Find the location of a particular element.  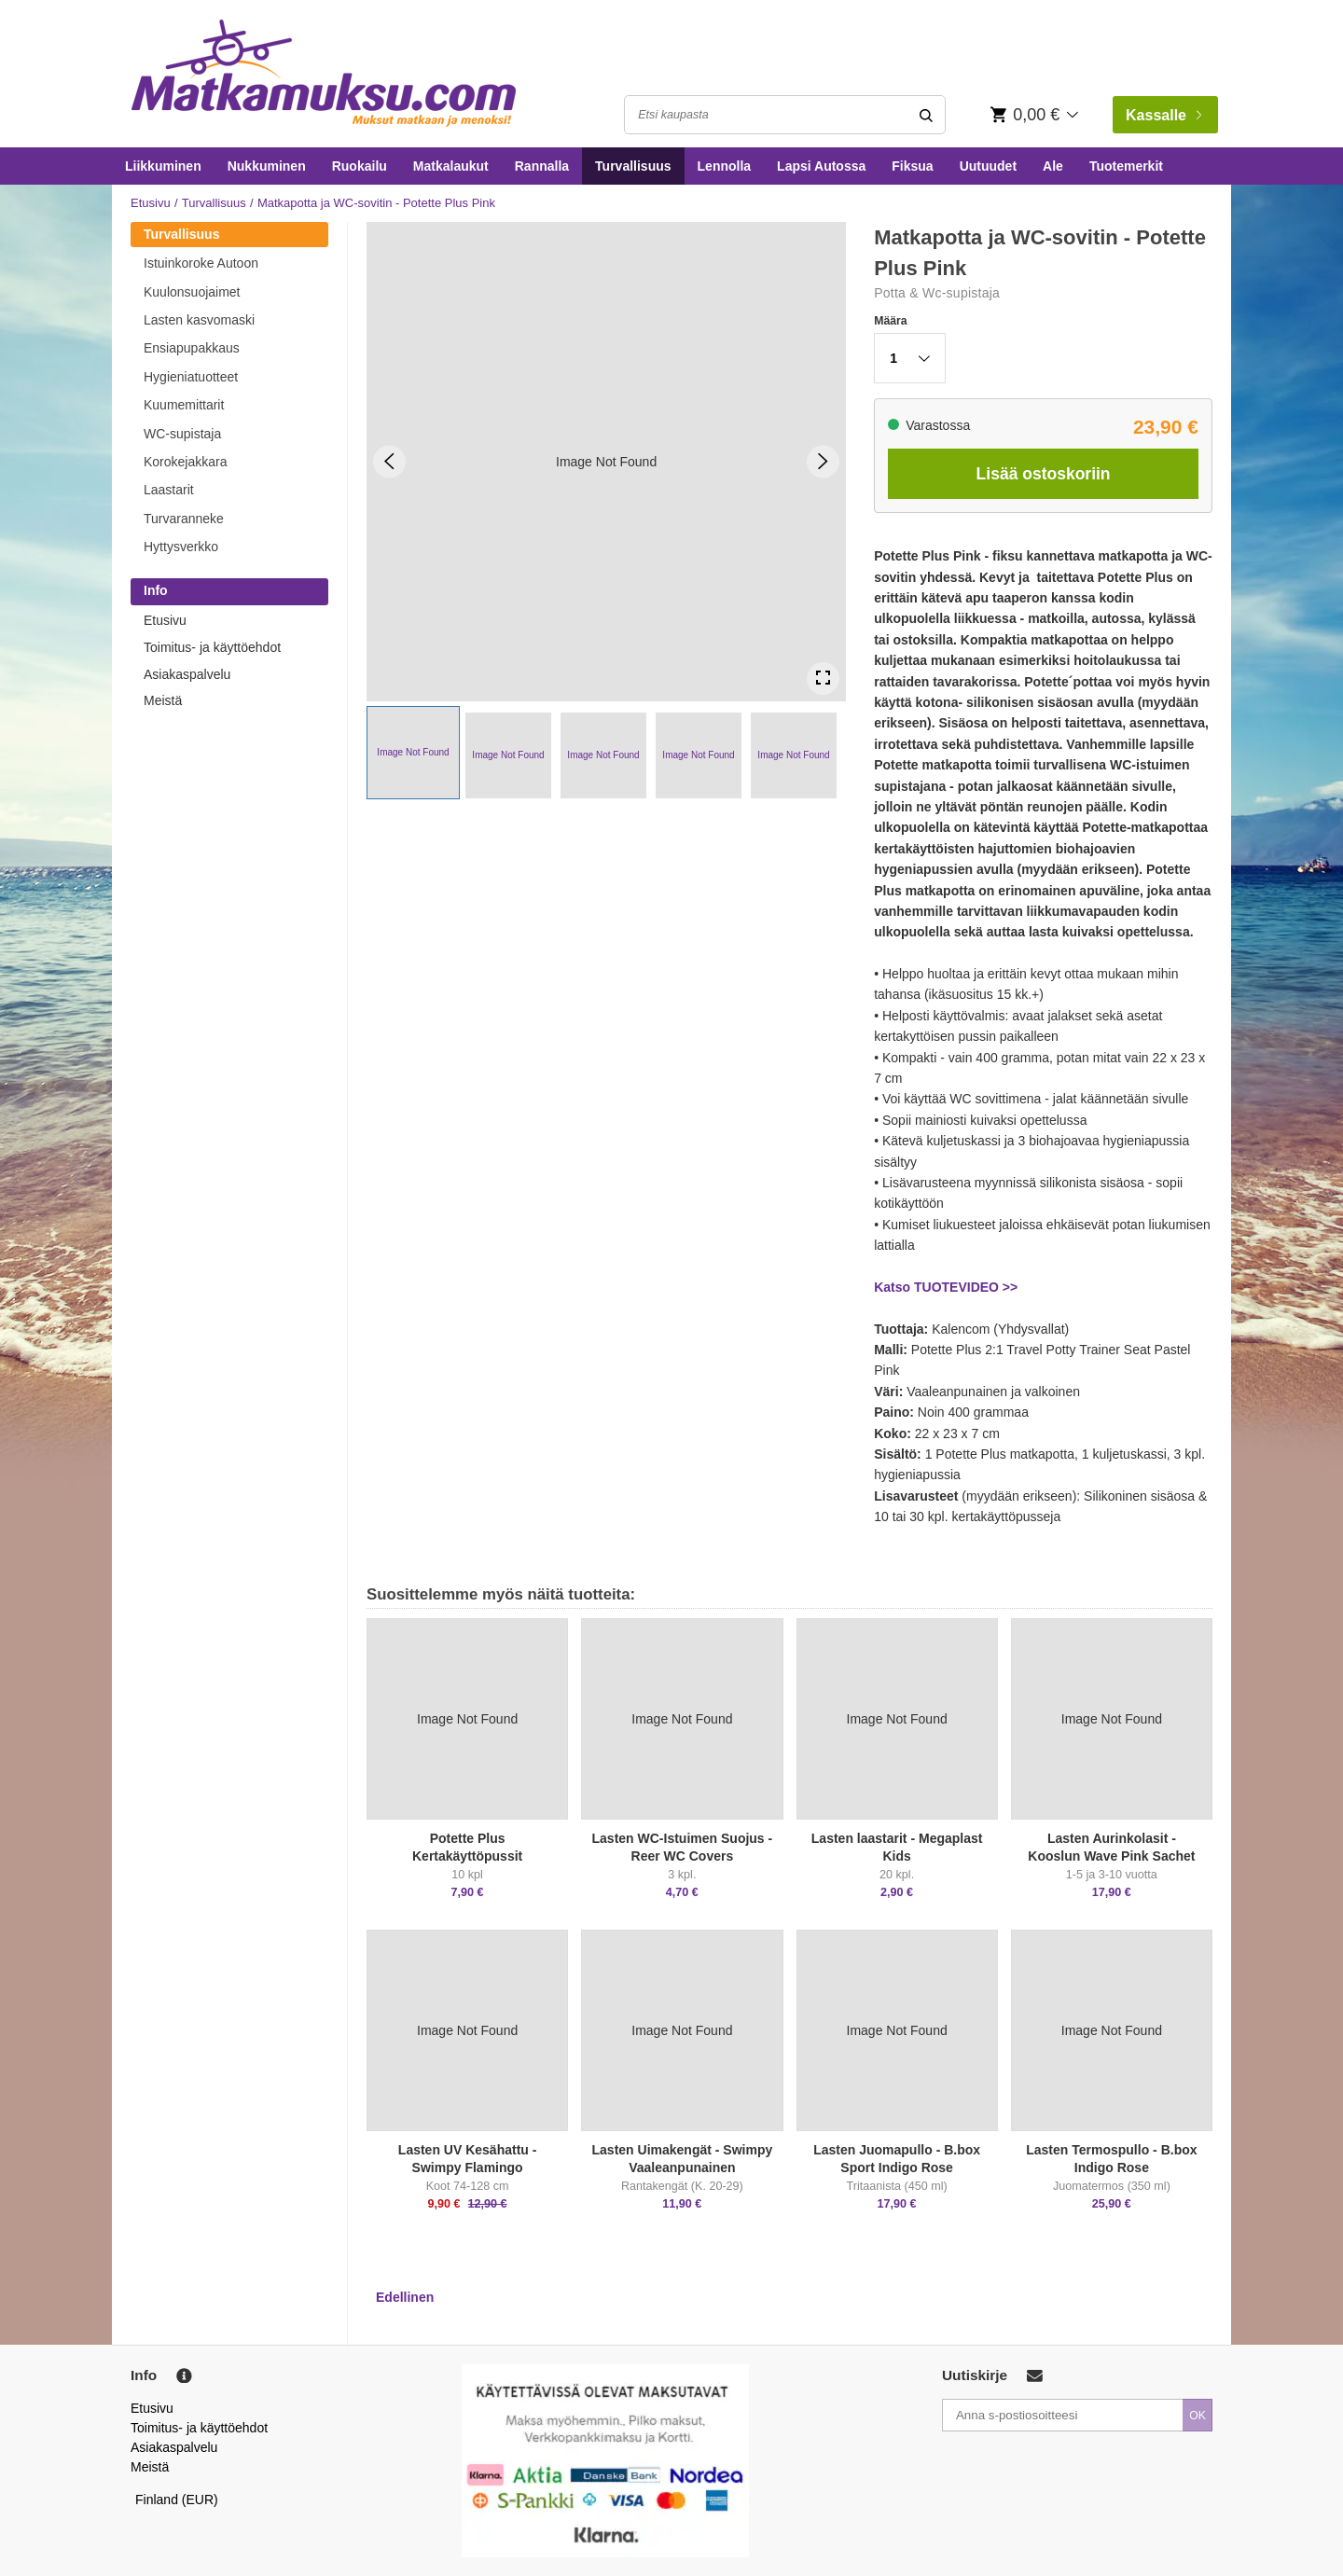

[Previous Slide] is located at coordinates (389, 461).